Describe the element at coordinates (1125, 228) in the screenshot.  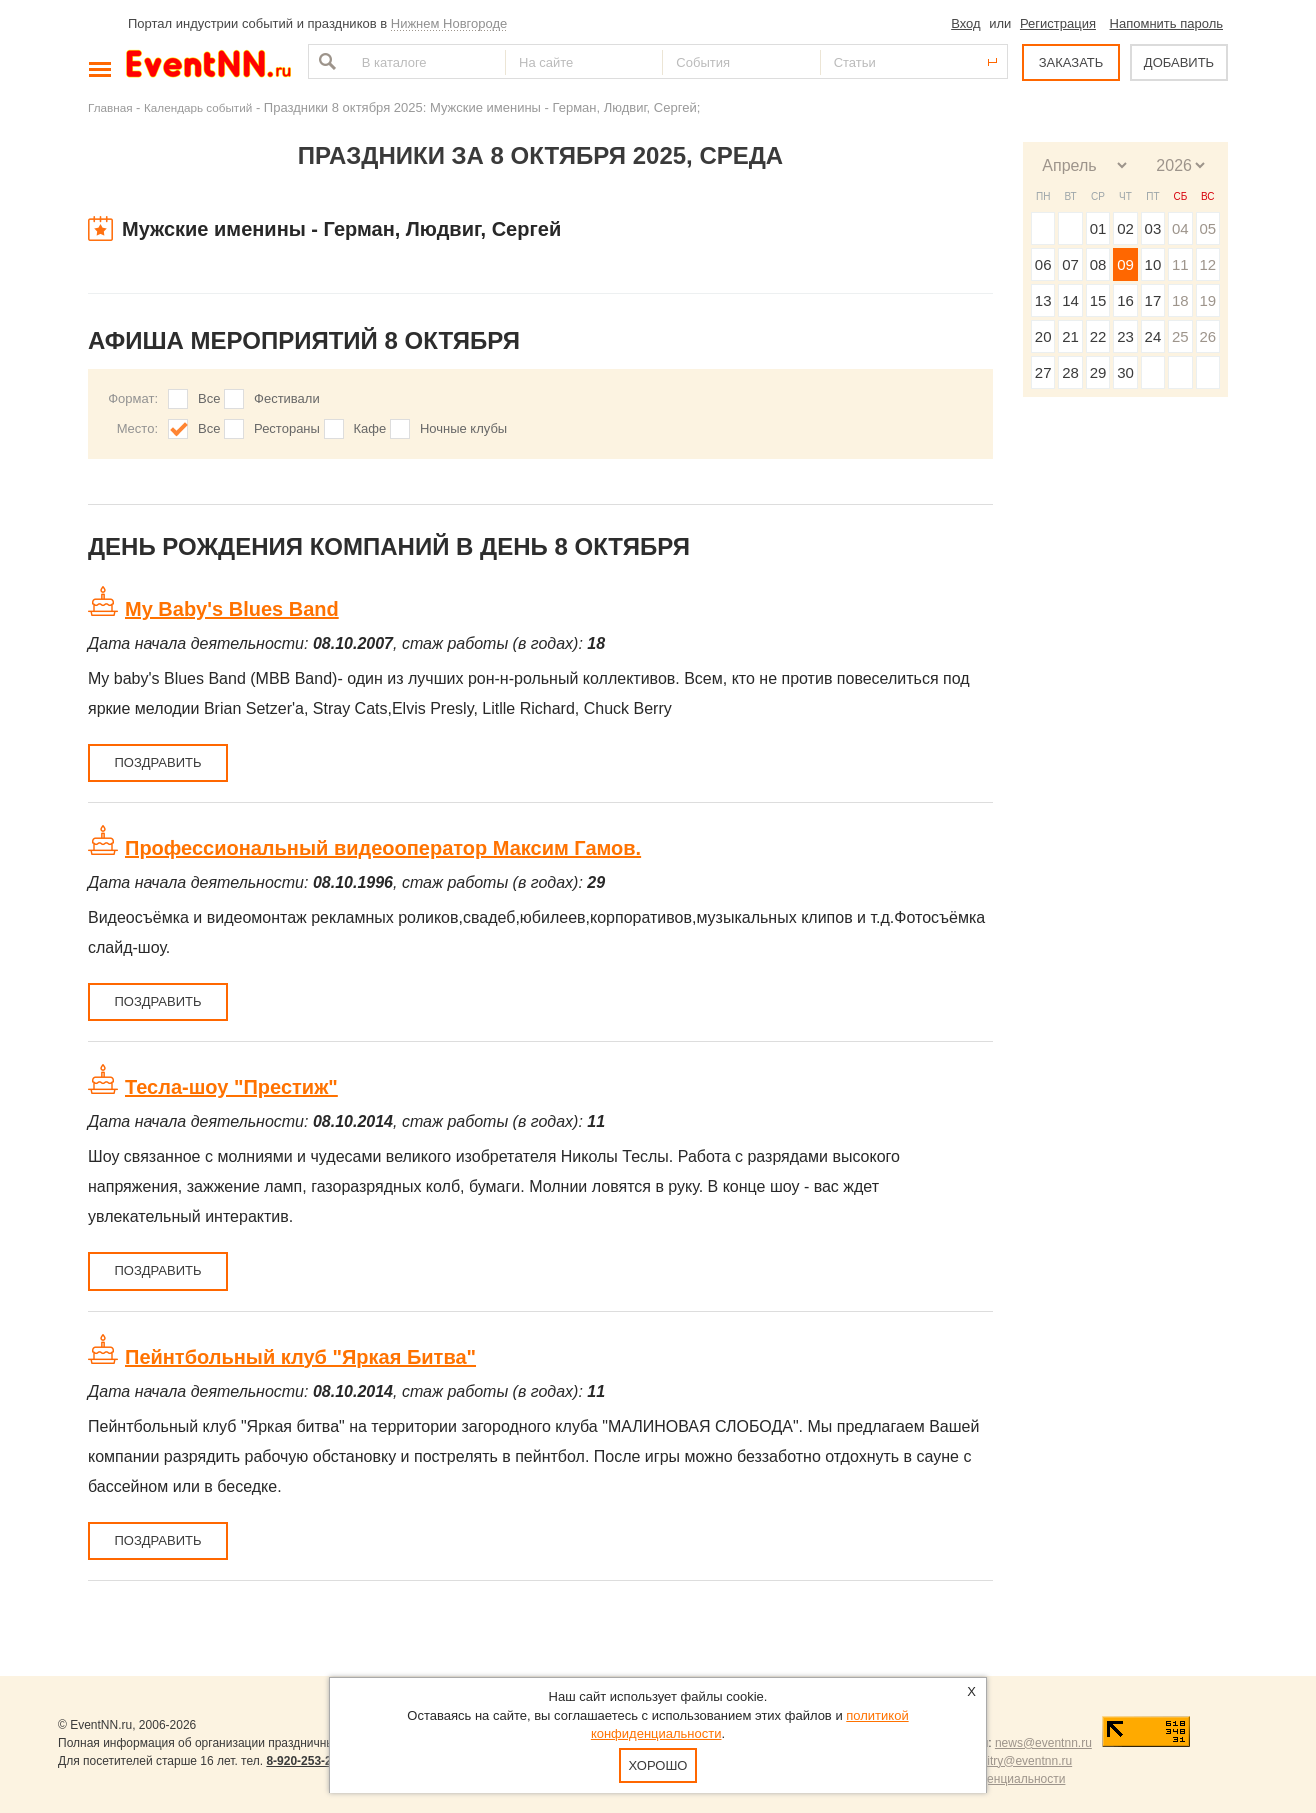
I see `02` at that location.